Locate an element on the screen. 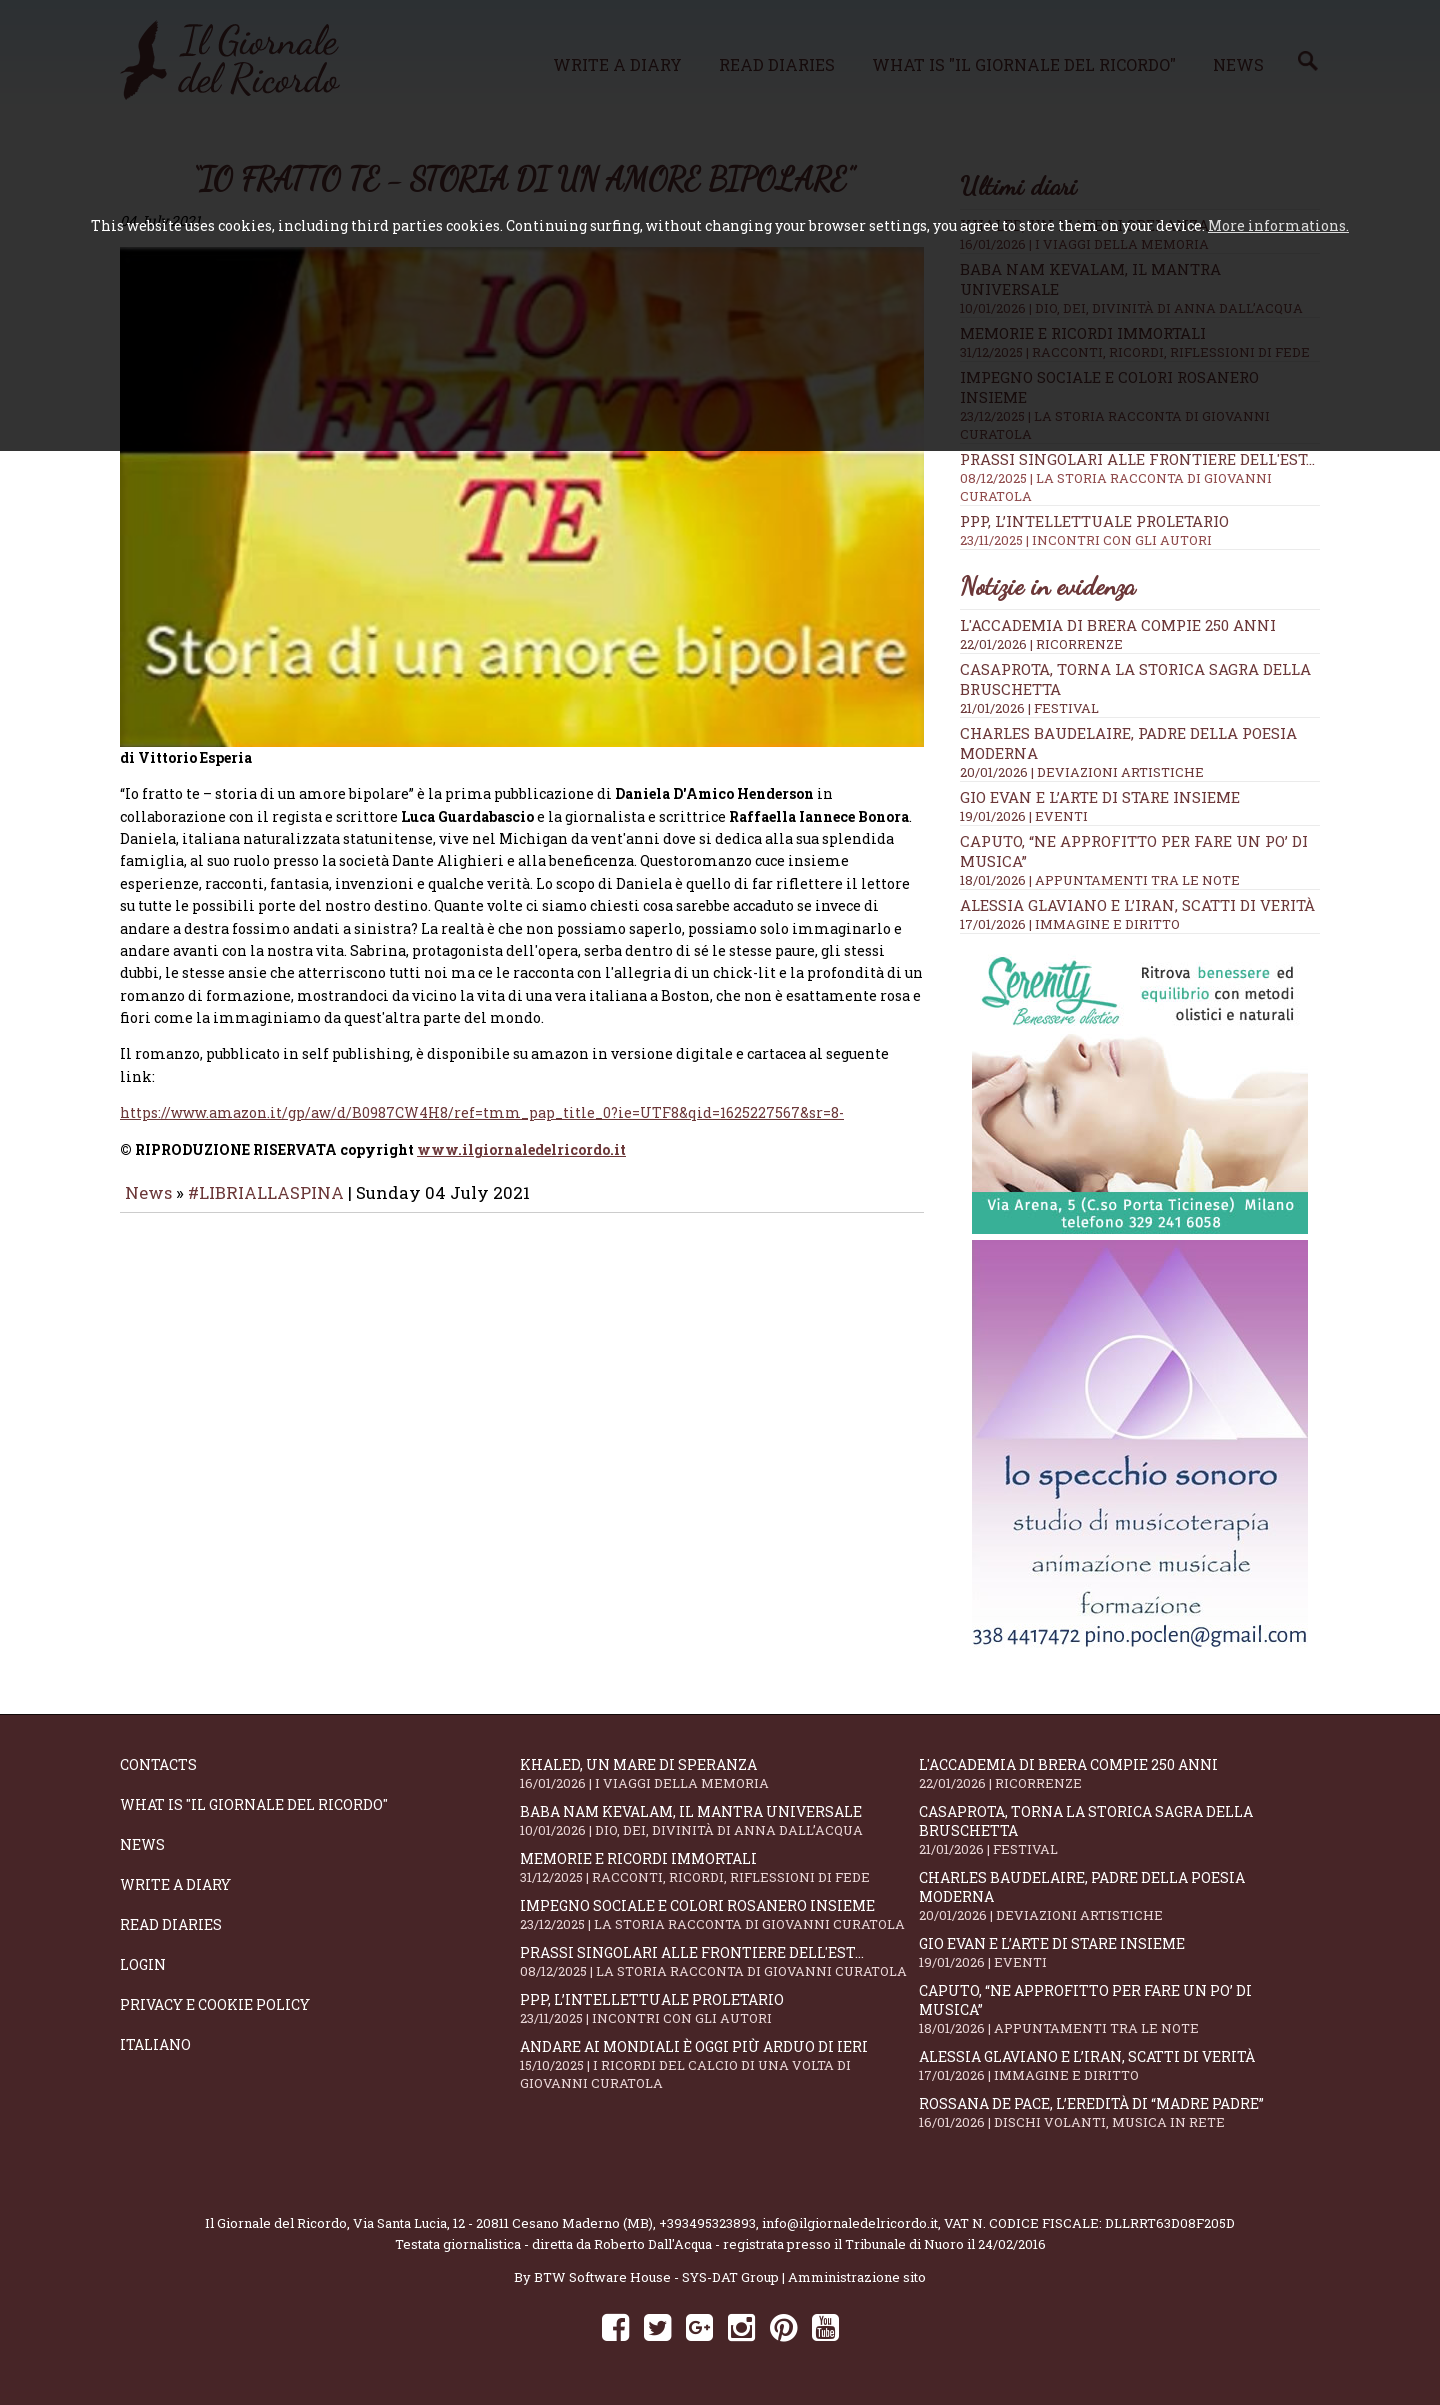 This screenshot has height=2405, width=1440. Impegno sociale e colori rosanero insieme is located at coordinates (720, 1914).